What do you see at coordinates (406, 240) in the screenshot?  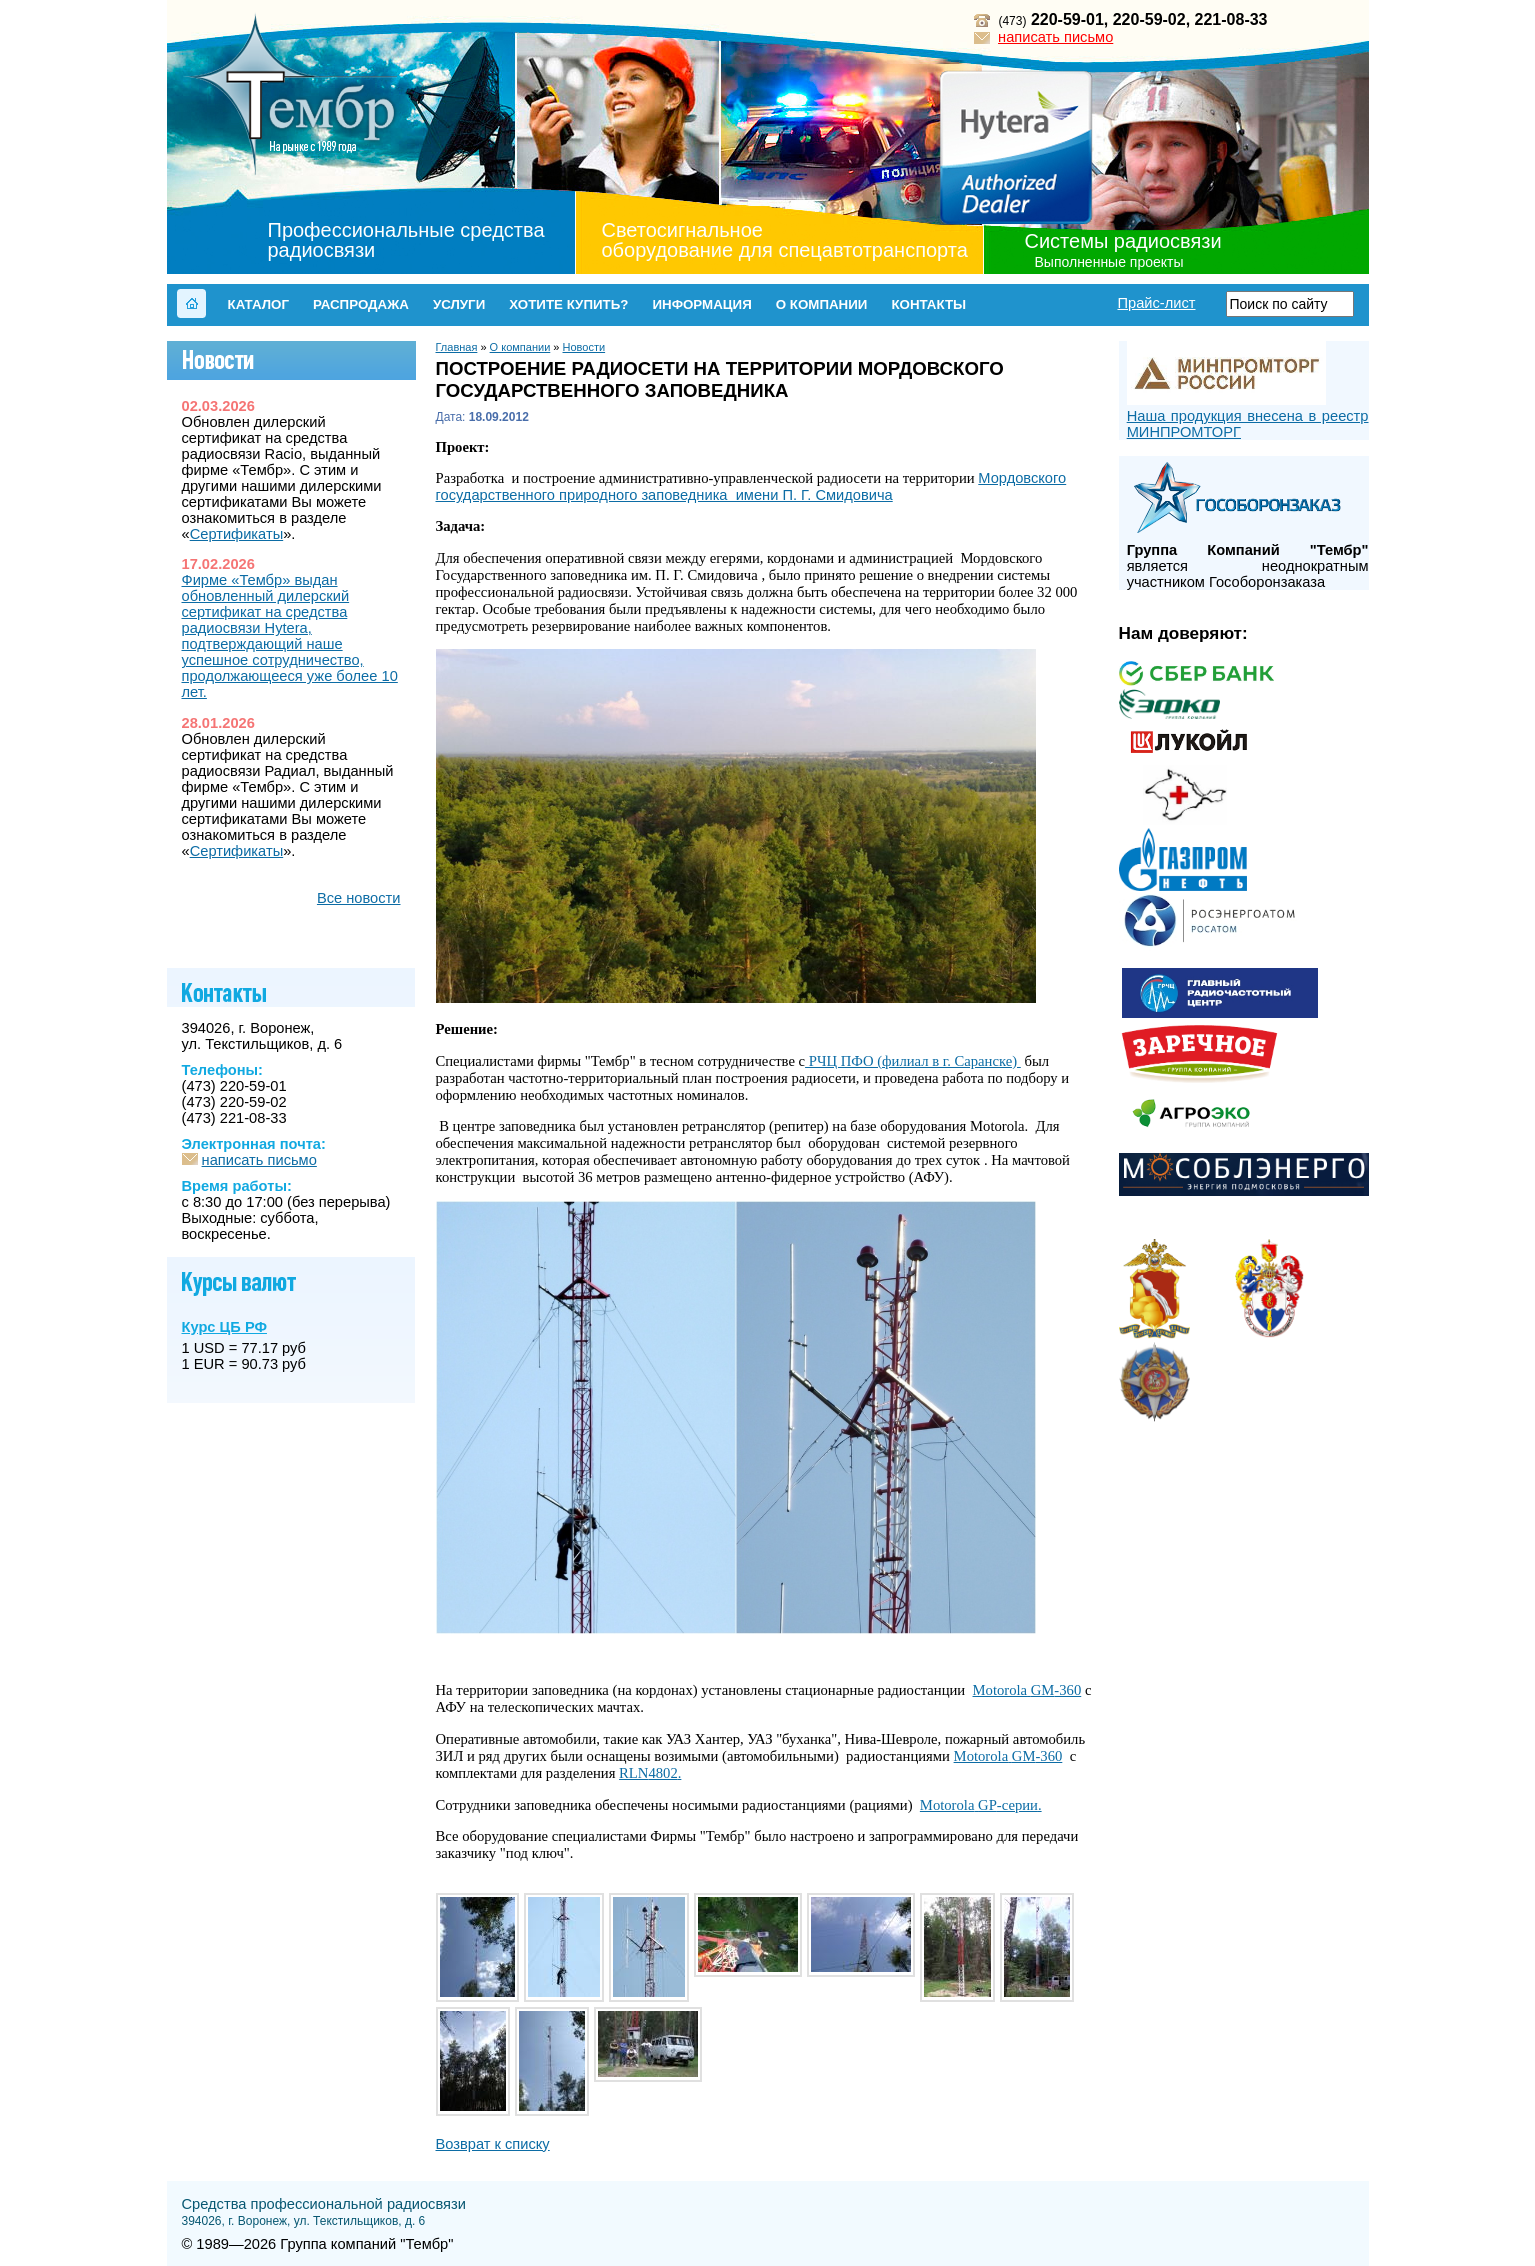 I see `Профессиональные средства радиосвязи` at bounding box center [406, 240].